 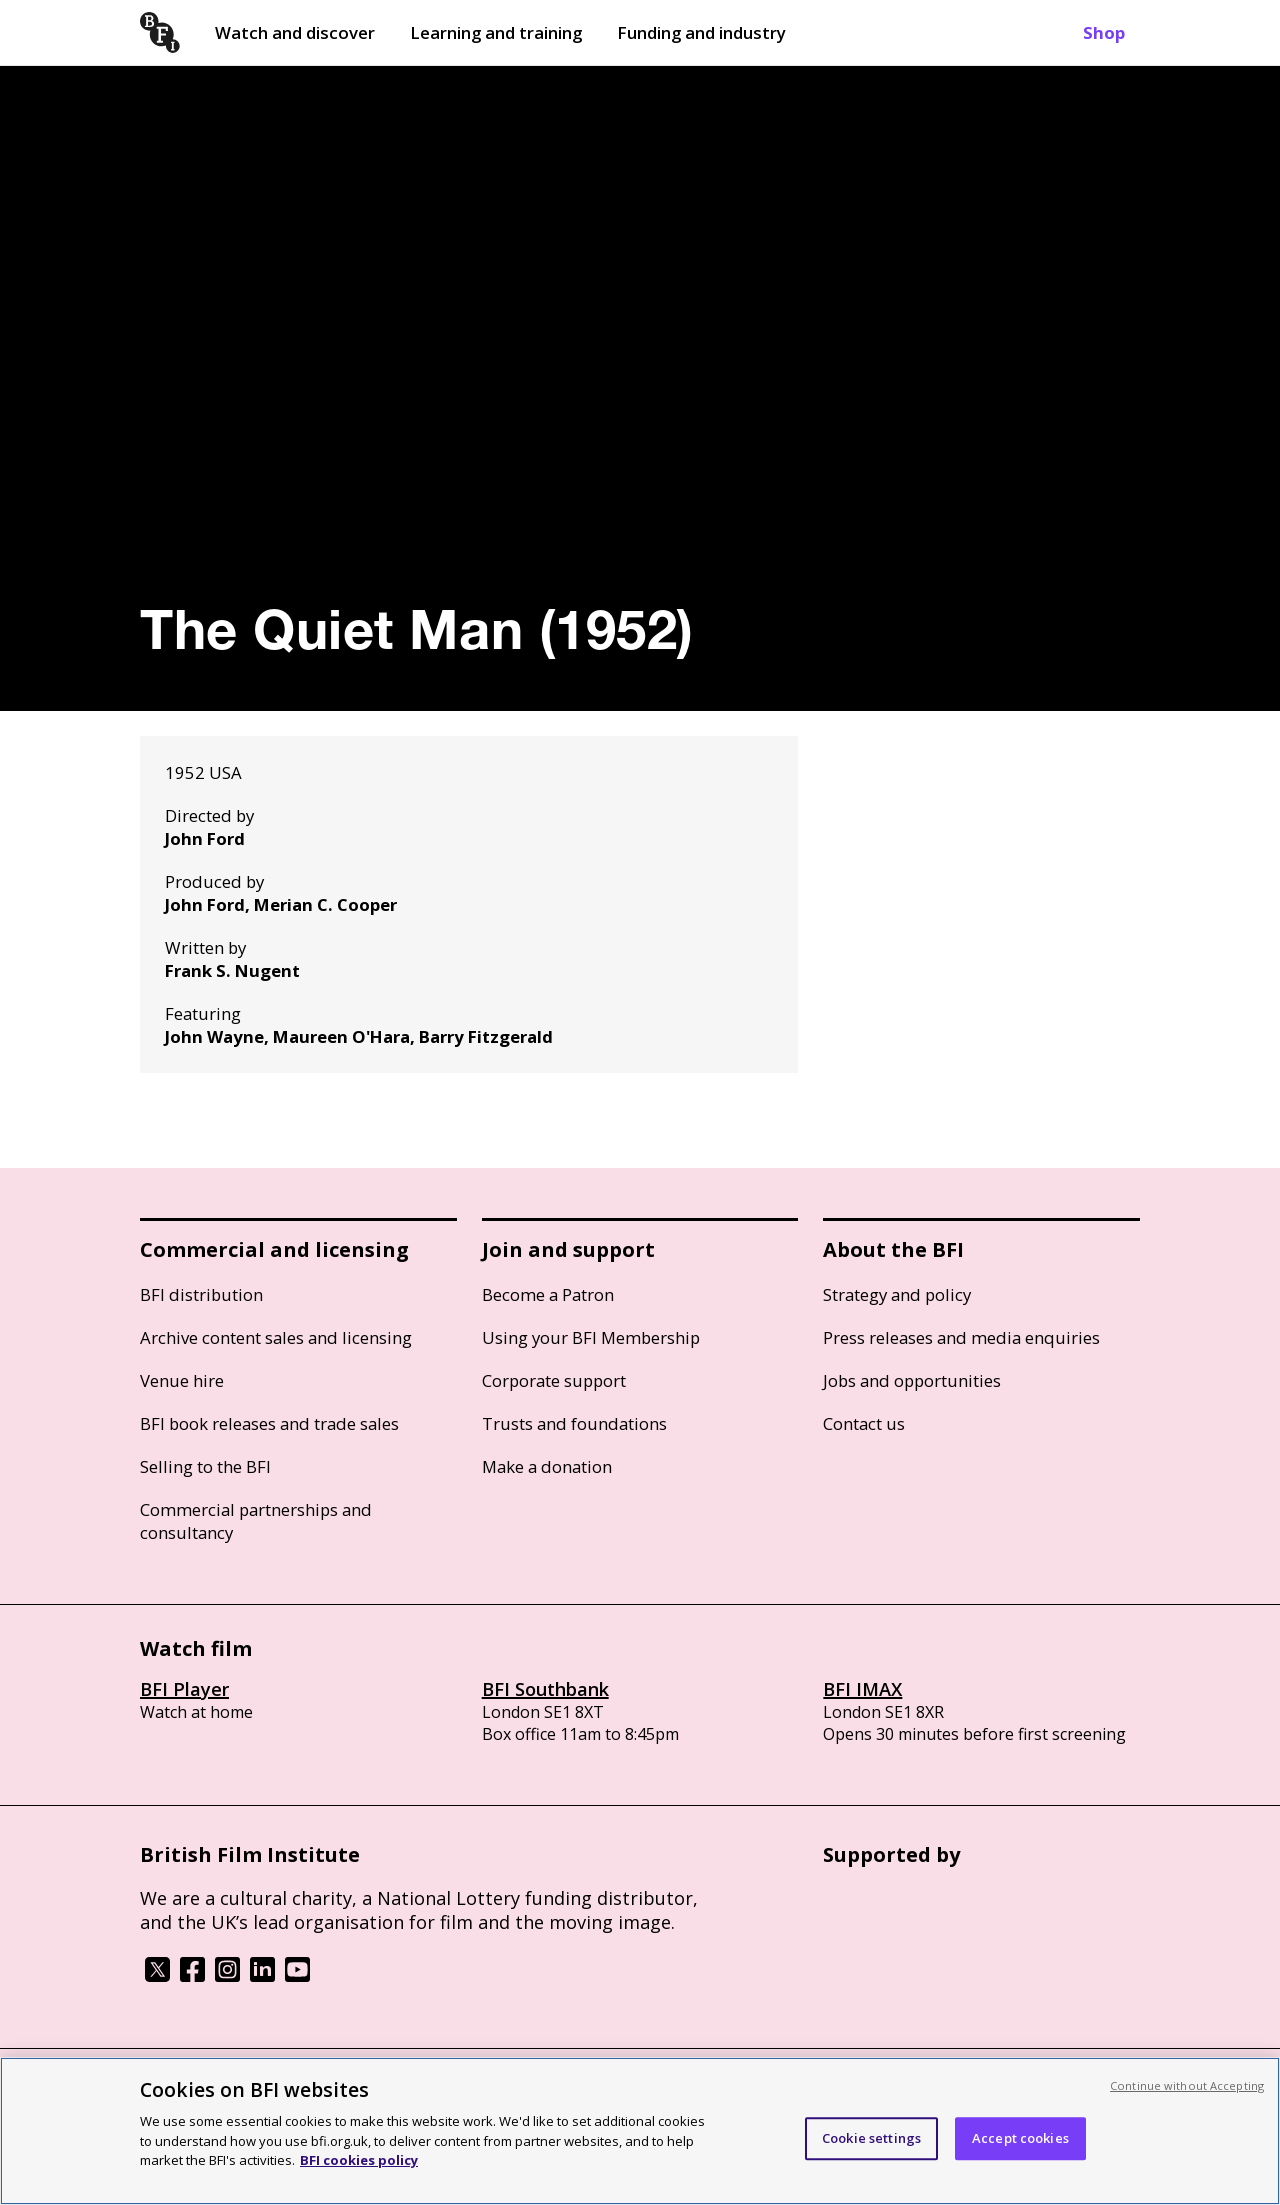 What do you see at coordinates (862, 1689) in the screenshot?
I see `BFI IMAX` at bounding box center [862, 1689].